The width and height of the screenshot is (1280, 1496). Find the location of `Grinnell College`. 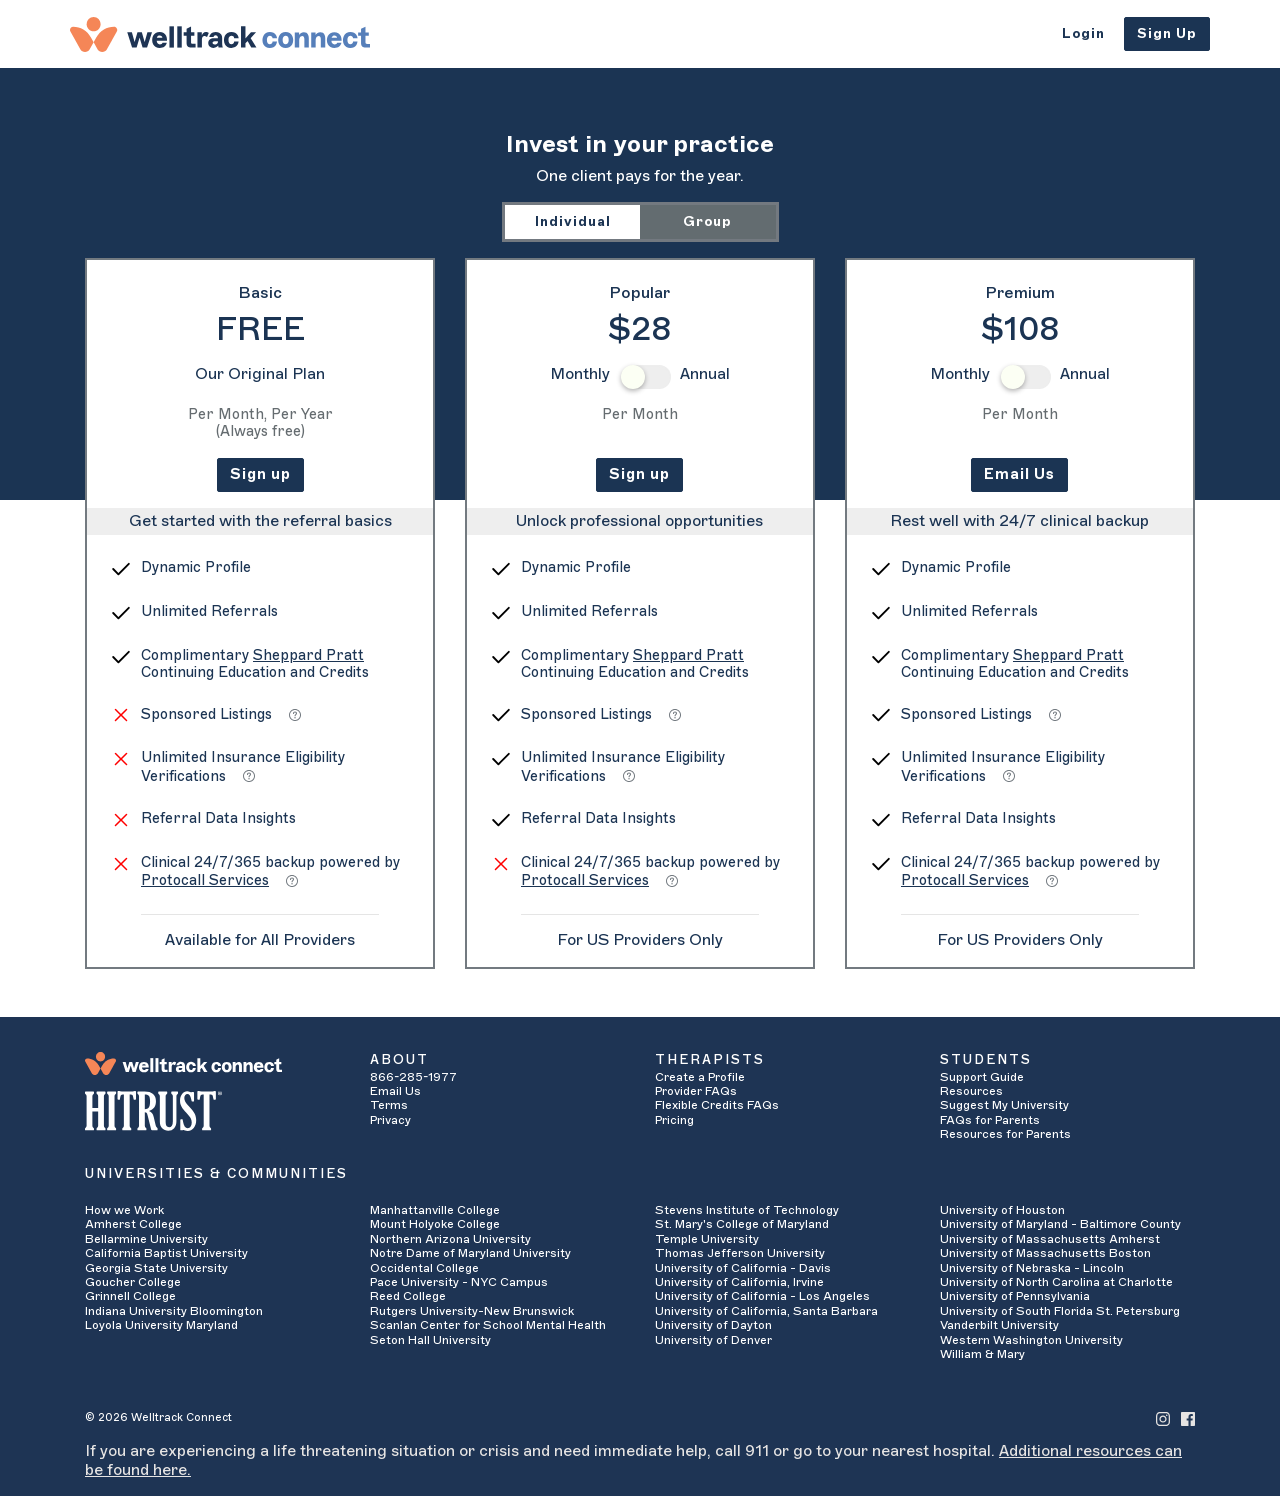

Grinnell College is located at coordinates (130, 1296).